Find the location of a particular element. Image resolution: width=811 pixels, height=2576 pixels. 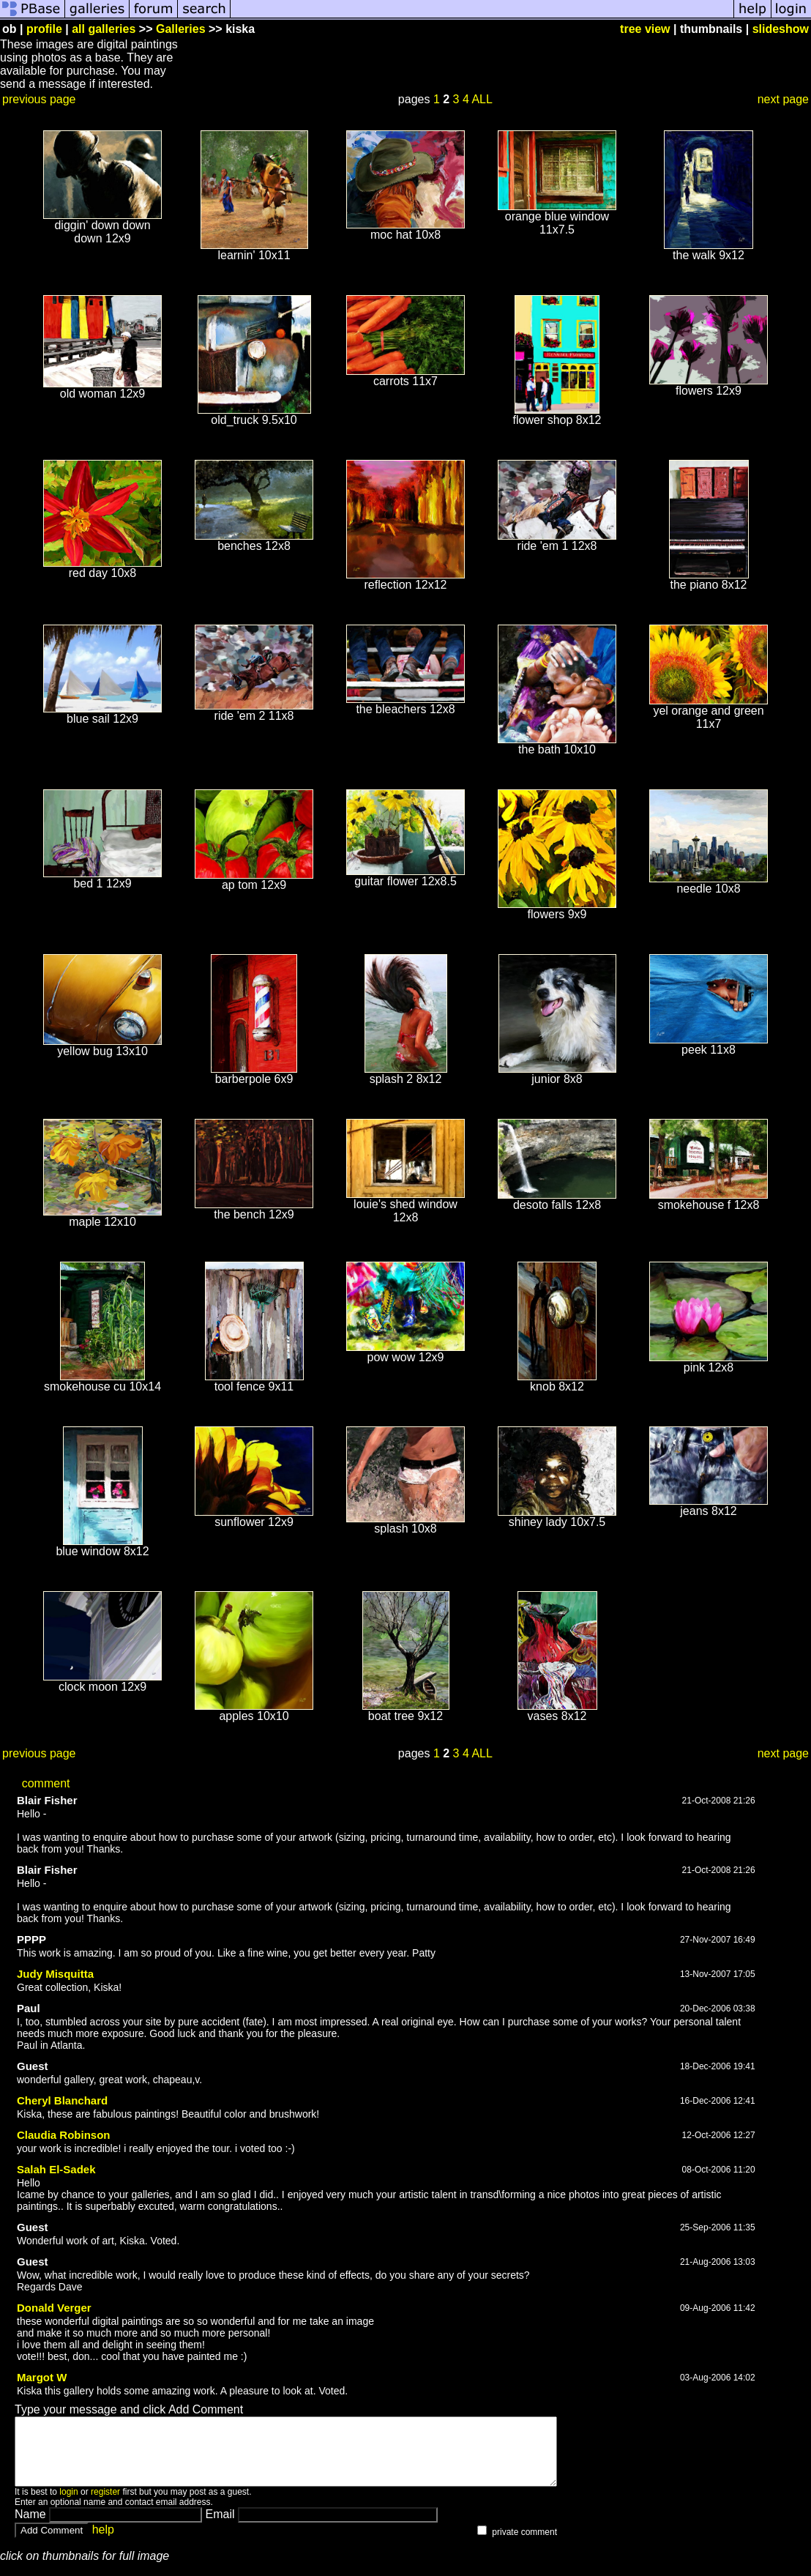

tree view is located at coordinates (645, 29).